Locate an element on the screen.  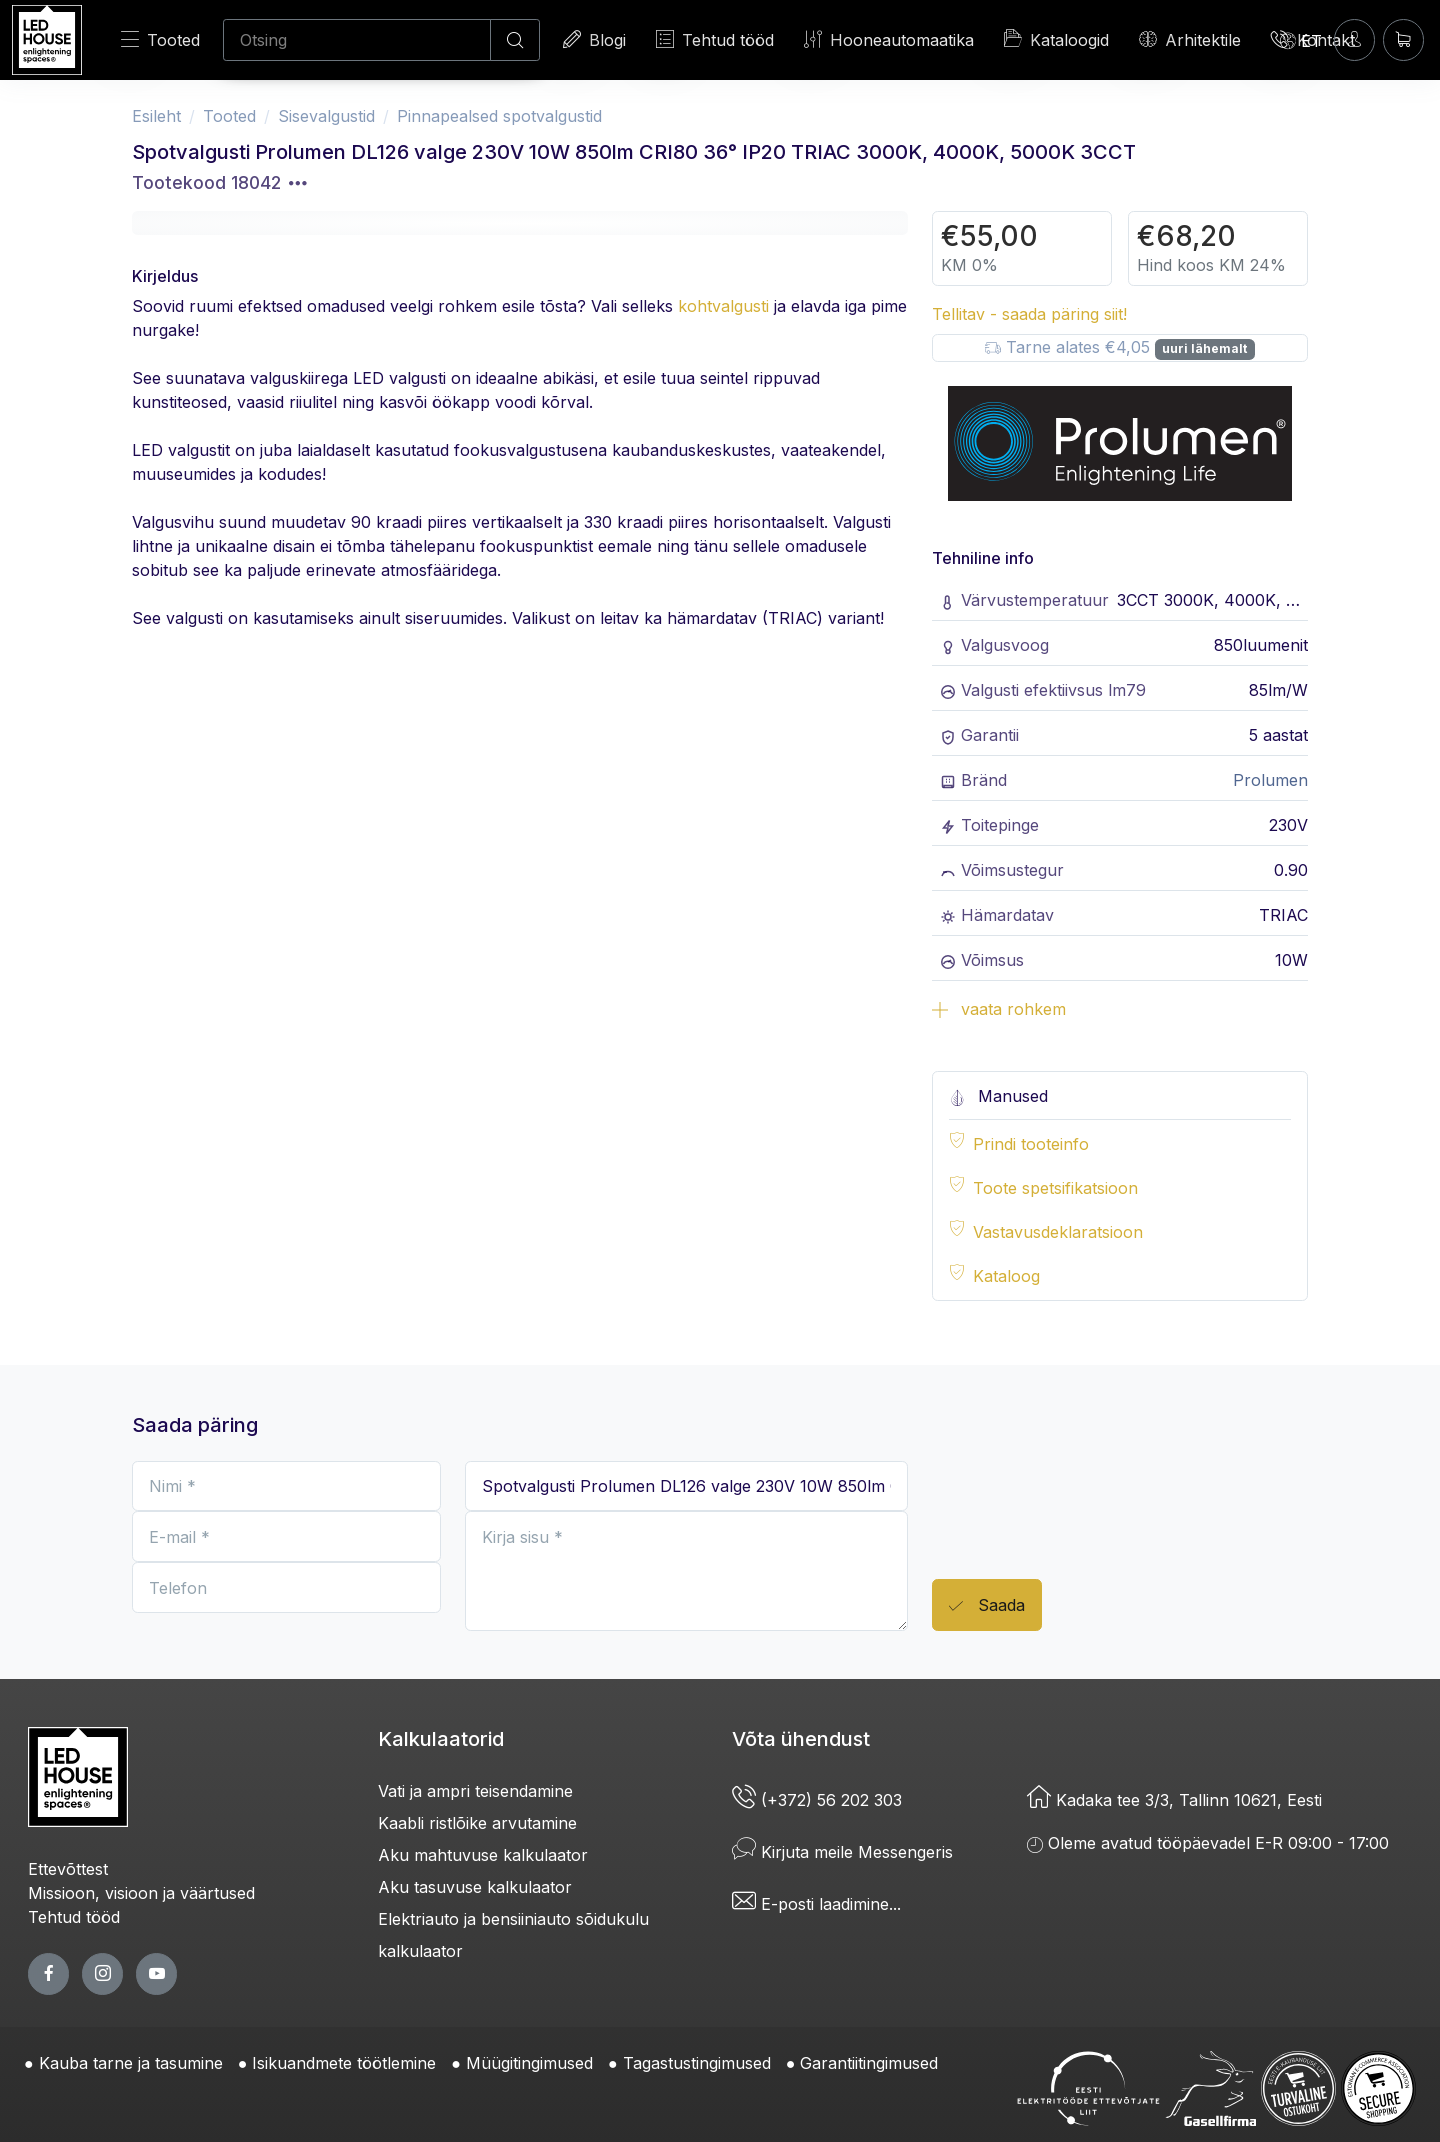
Isikuandmete töötlemine is located at coordinates (344, 2063).